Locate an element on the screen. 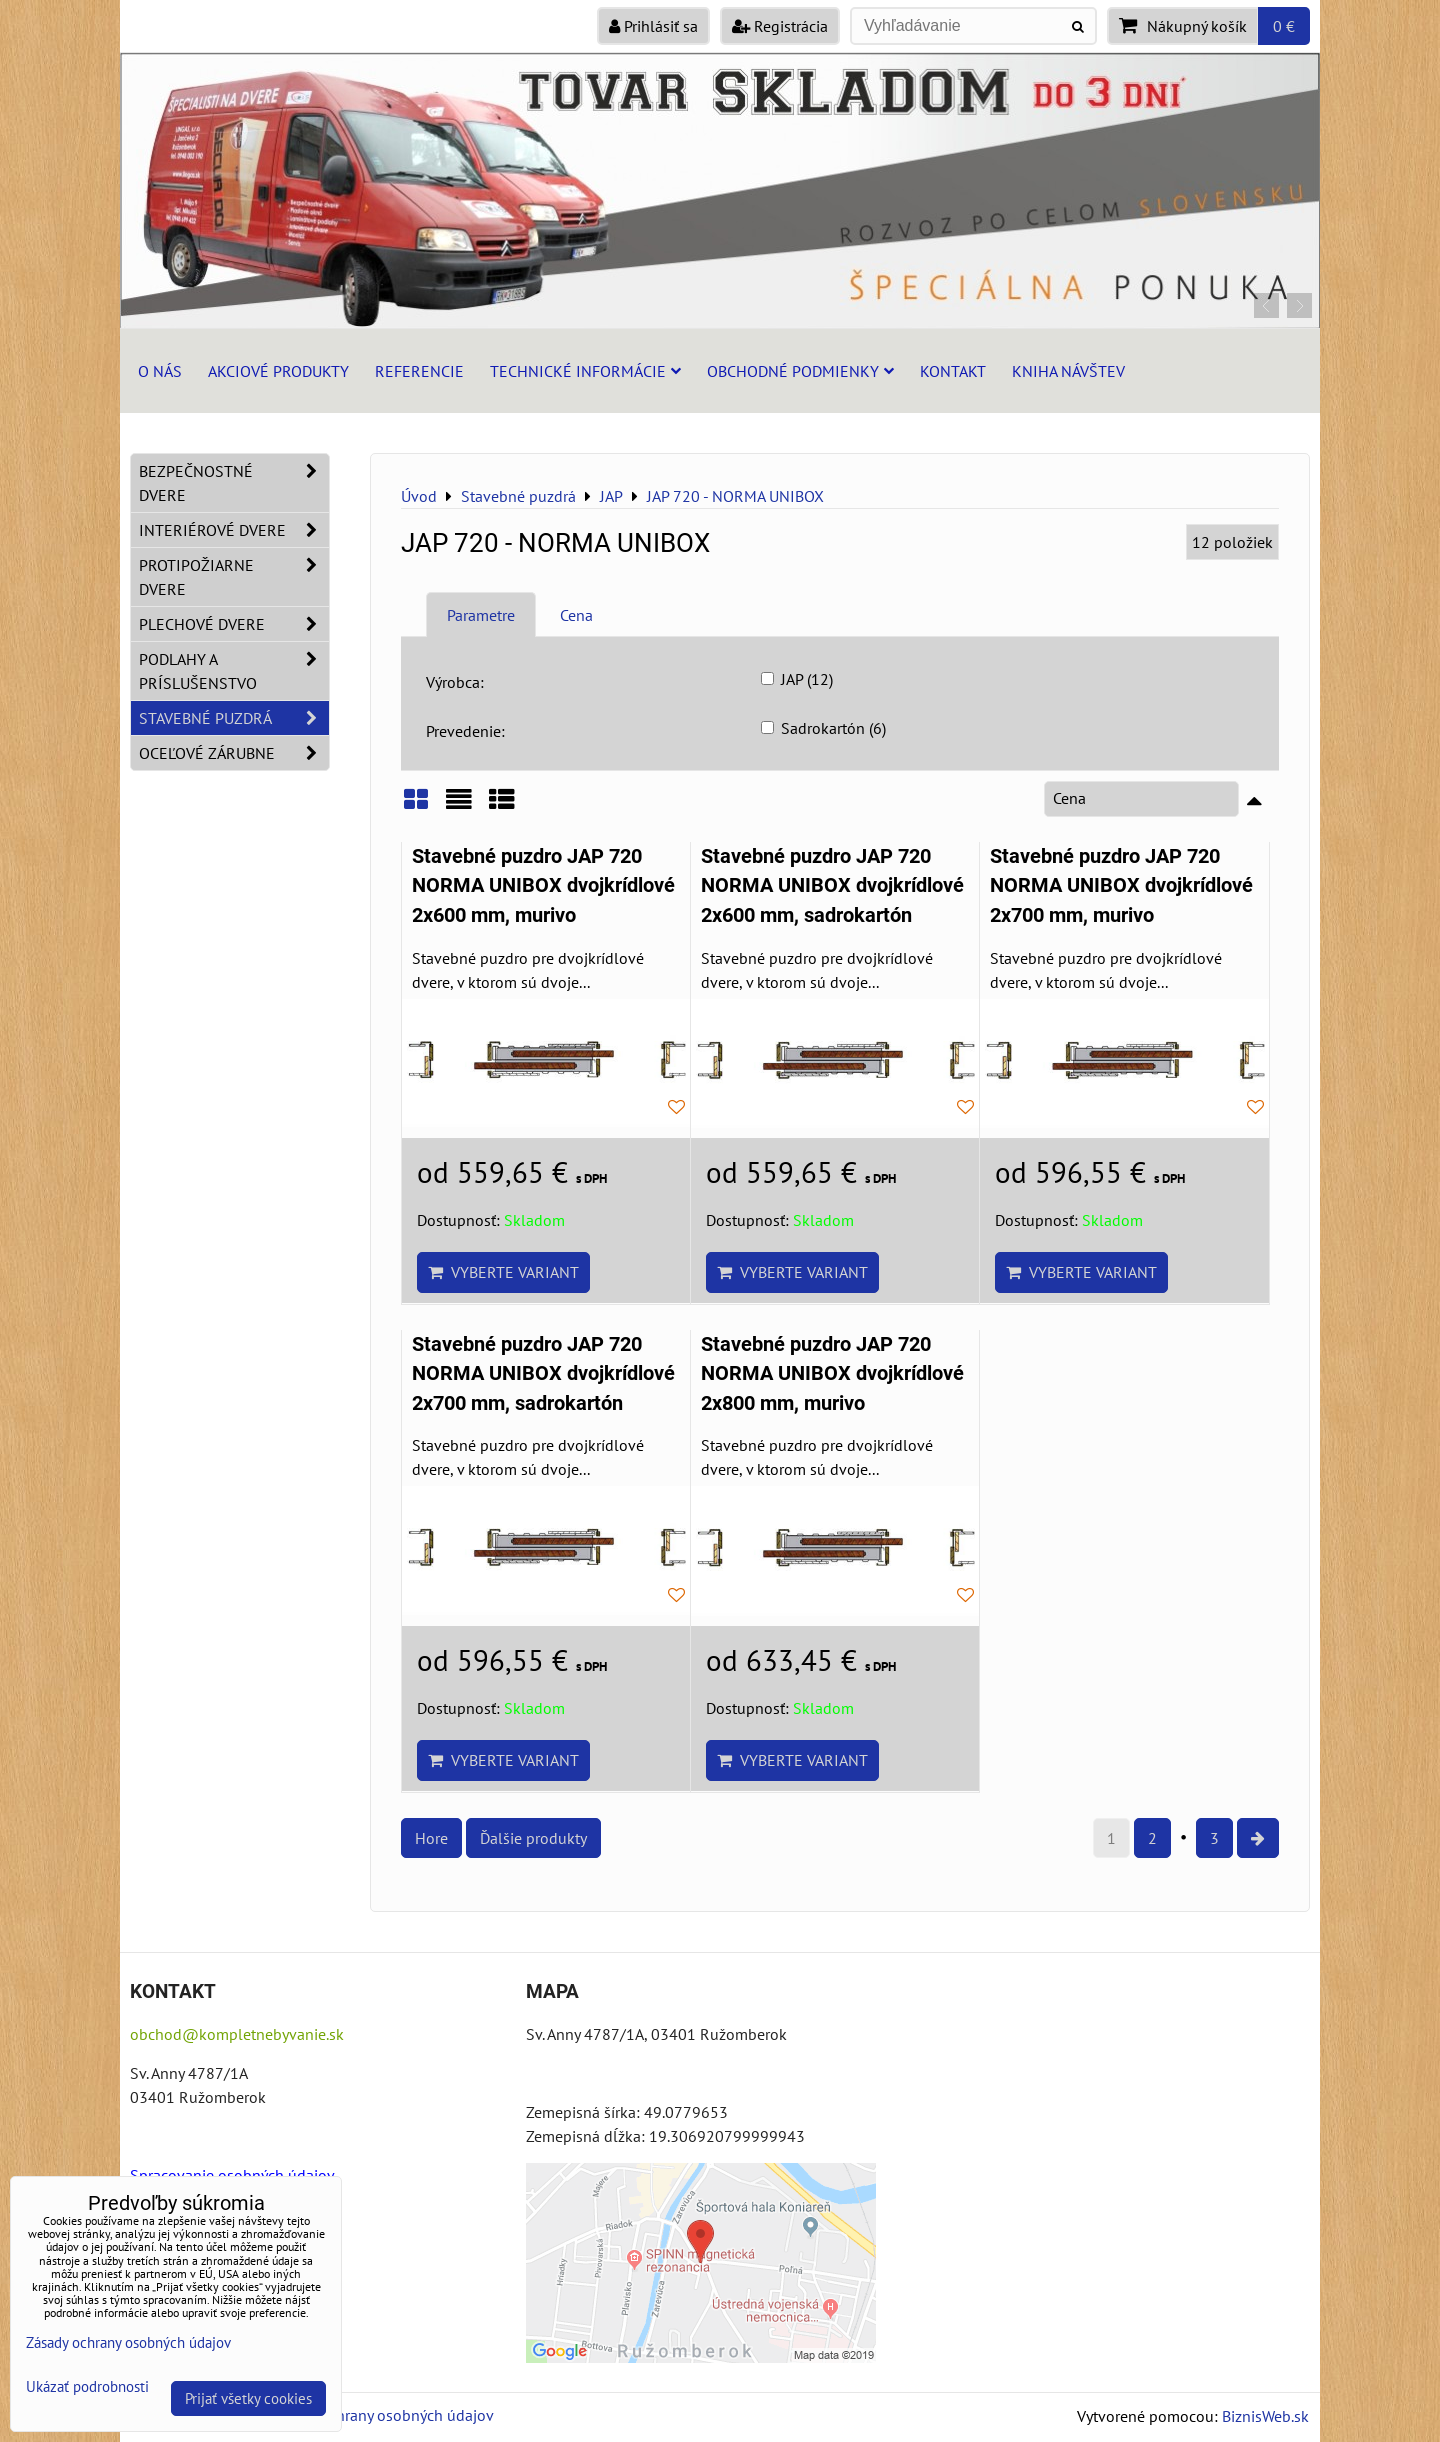  Ukázať podrobnosti is located at coordinates (87, 2387).